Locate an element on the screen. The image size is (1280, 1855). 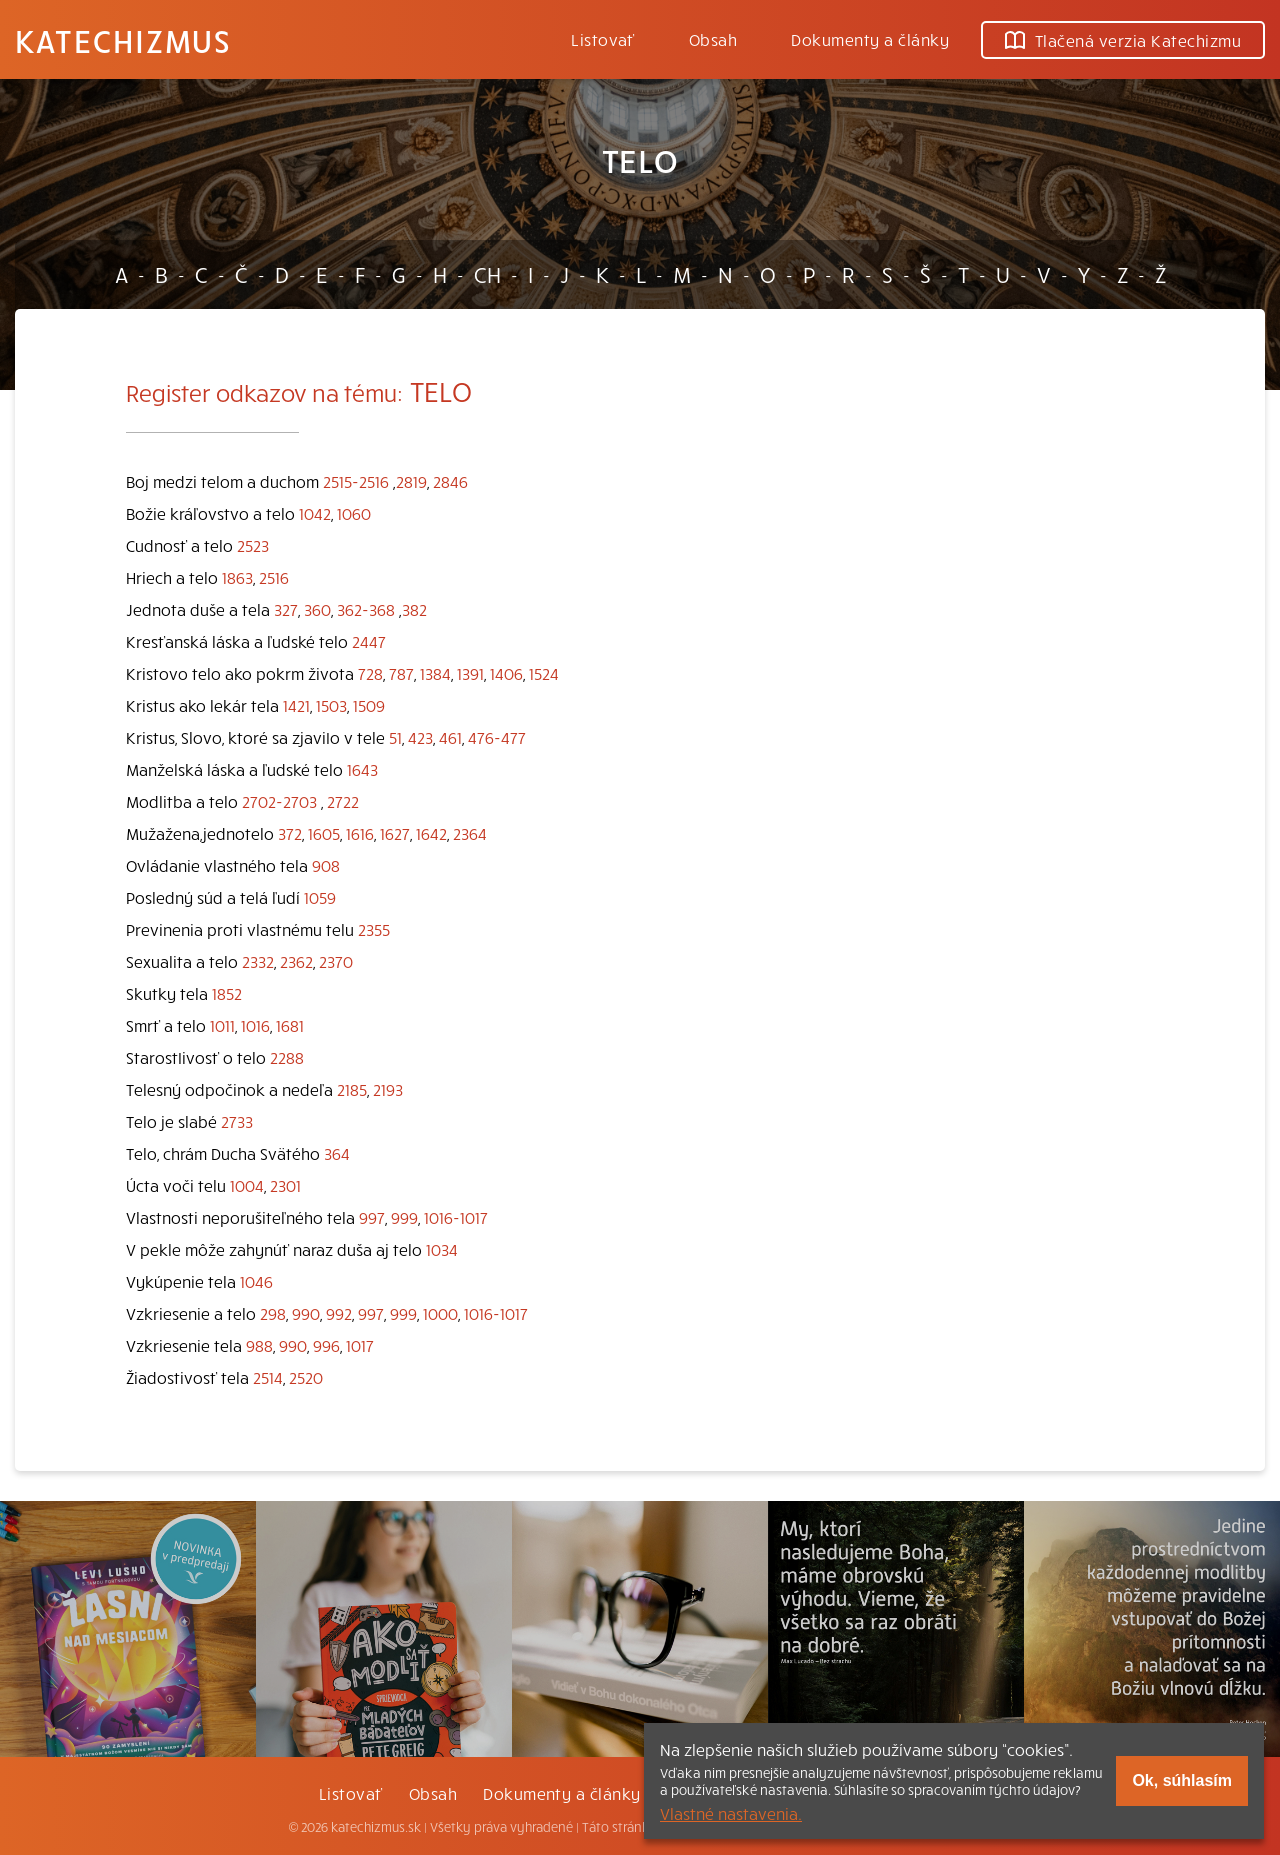
2520 is located at coordinates (306, 1377).